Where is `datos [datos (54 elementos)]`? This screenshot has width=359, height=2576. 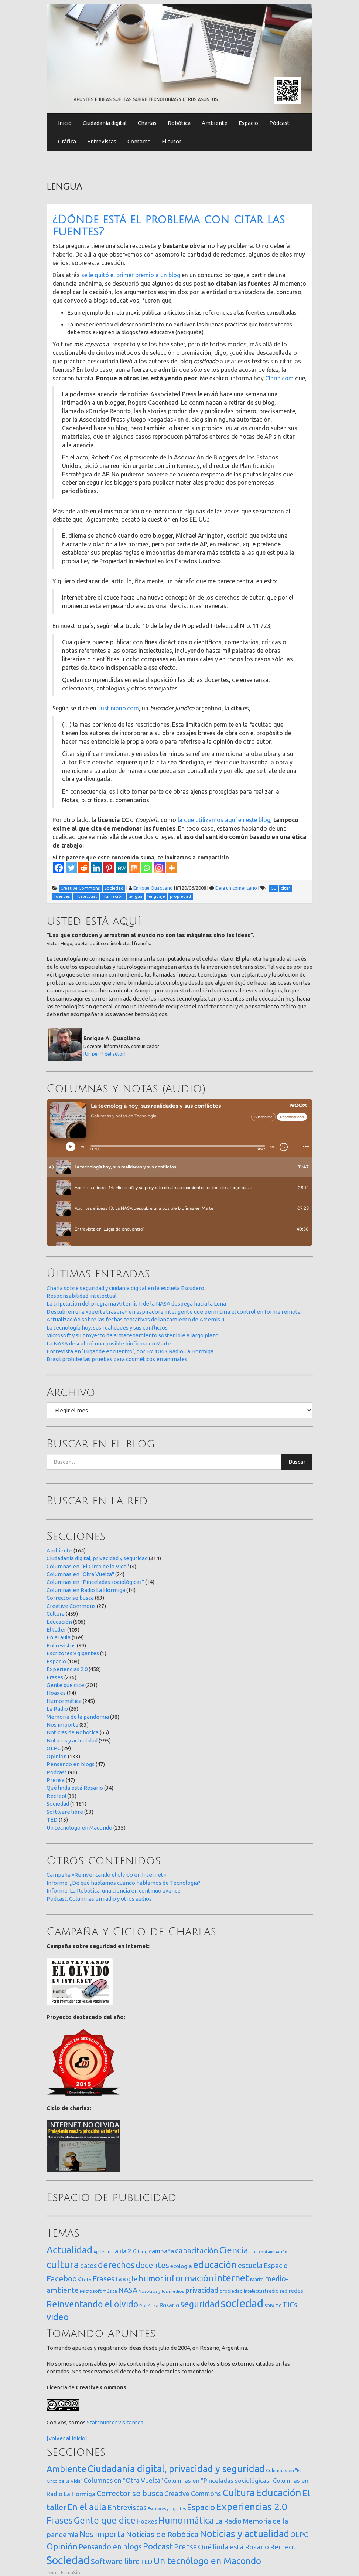 datos [datos (54 elementos)] is located at coordinates (88, 2265).